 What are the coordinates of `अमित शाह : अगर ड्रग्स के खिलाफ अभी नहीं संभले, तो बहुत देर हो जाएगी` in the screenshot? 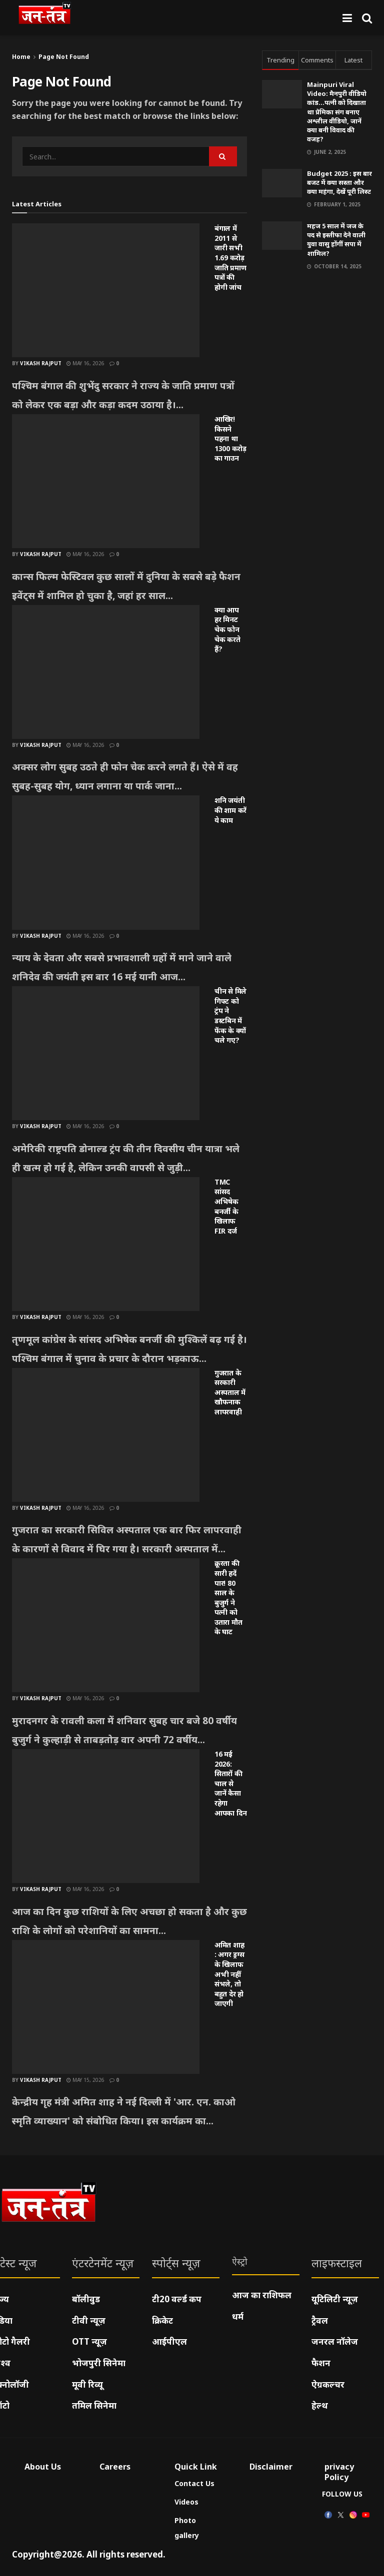 It's located at (229, 1974).